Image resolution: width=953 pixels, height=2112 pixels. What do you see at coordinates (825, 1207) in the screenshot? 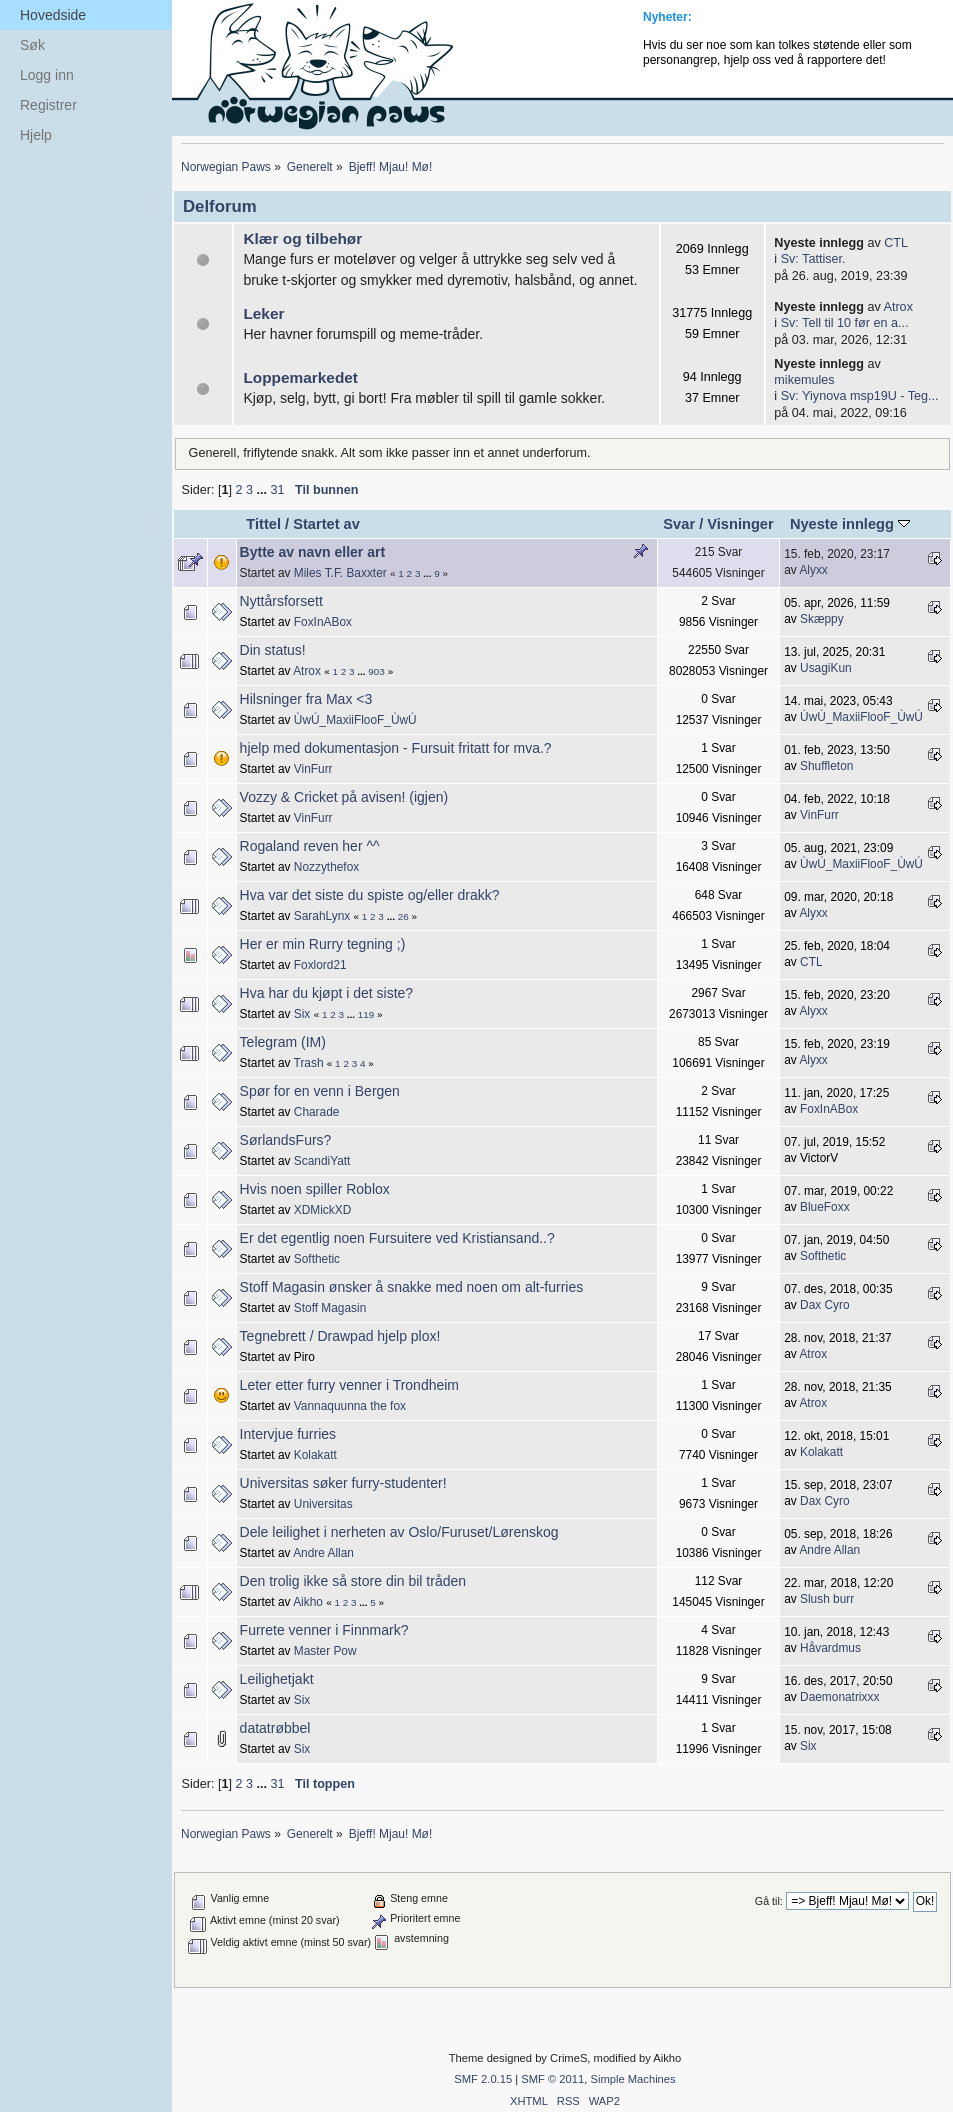
I see `BlueFoxx` at bounding box center [825, 1207].